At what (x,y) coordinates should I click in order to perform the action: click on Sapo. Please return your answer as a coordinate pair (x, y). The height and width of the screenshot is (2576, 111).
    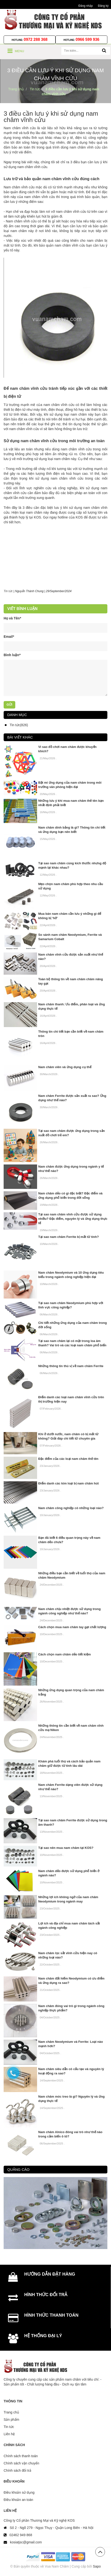
    Looking at the image, I should click on (97, 2566).